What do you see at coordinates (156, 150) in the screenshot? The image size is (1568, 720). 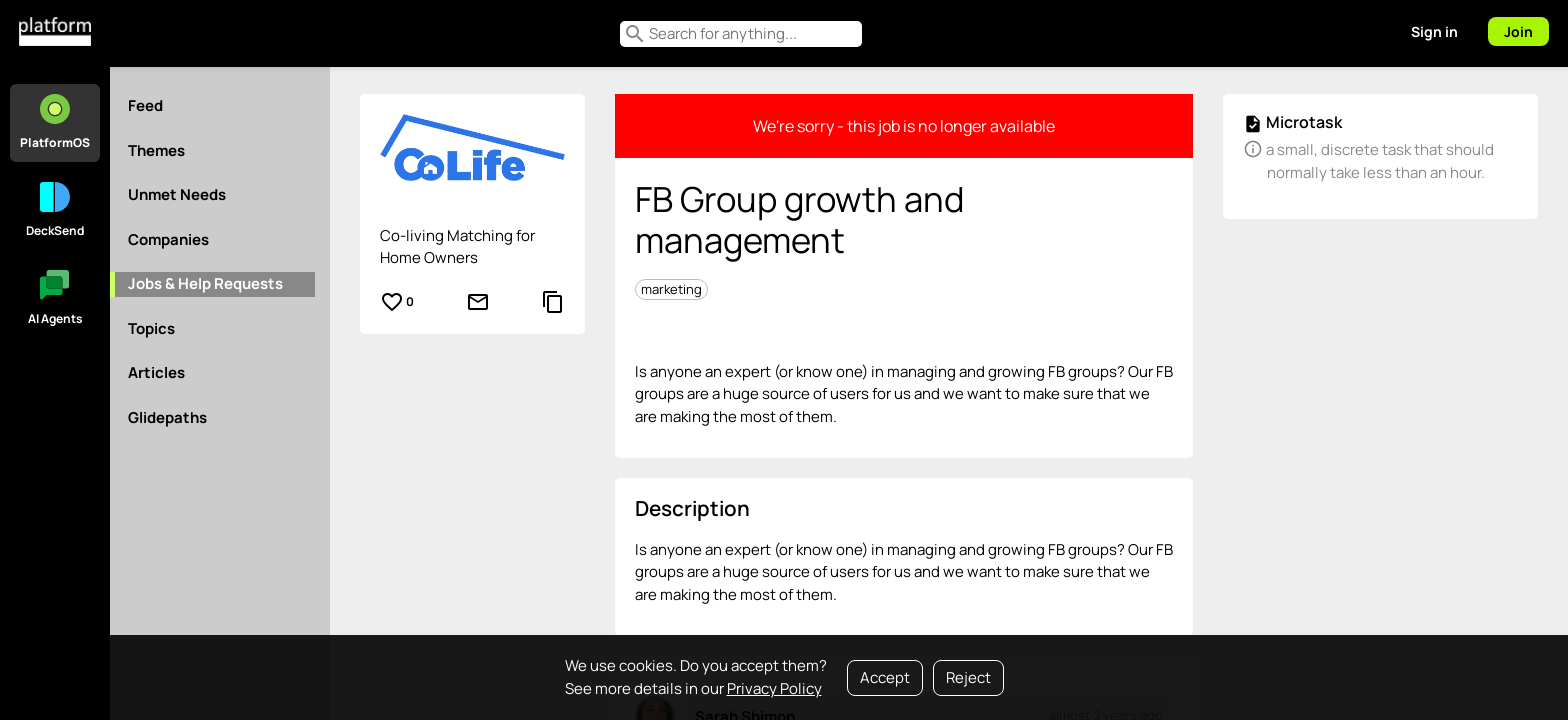 I see `Themes` at bounding box center [156, 150].